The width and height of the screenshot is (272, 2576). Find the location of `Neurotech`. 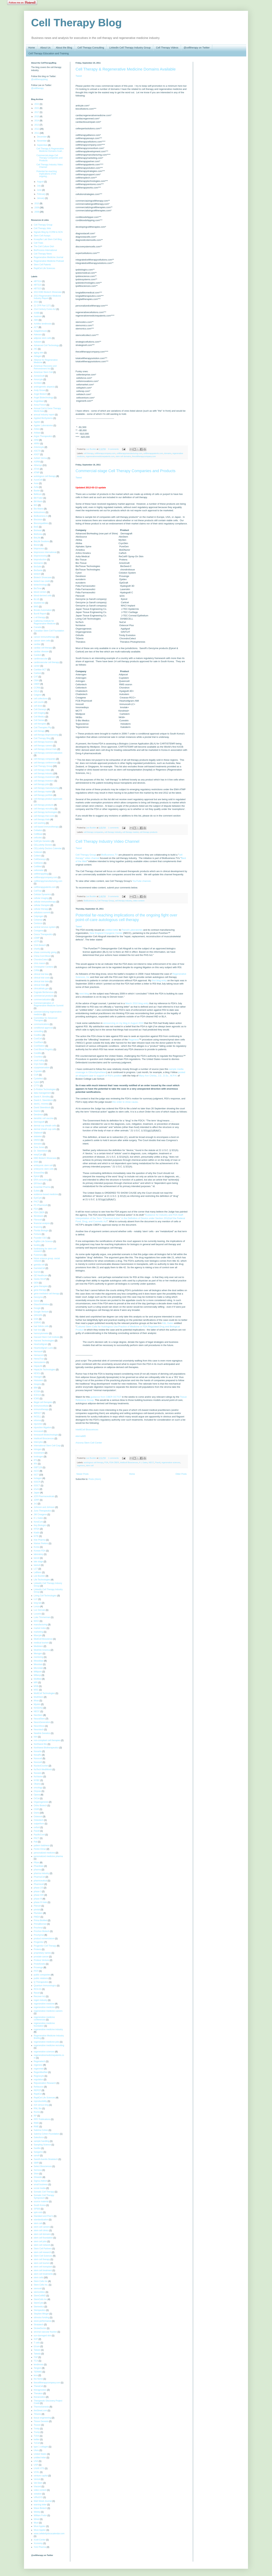

Neurotech is located at coordinates (39, 1729).